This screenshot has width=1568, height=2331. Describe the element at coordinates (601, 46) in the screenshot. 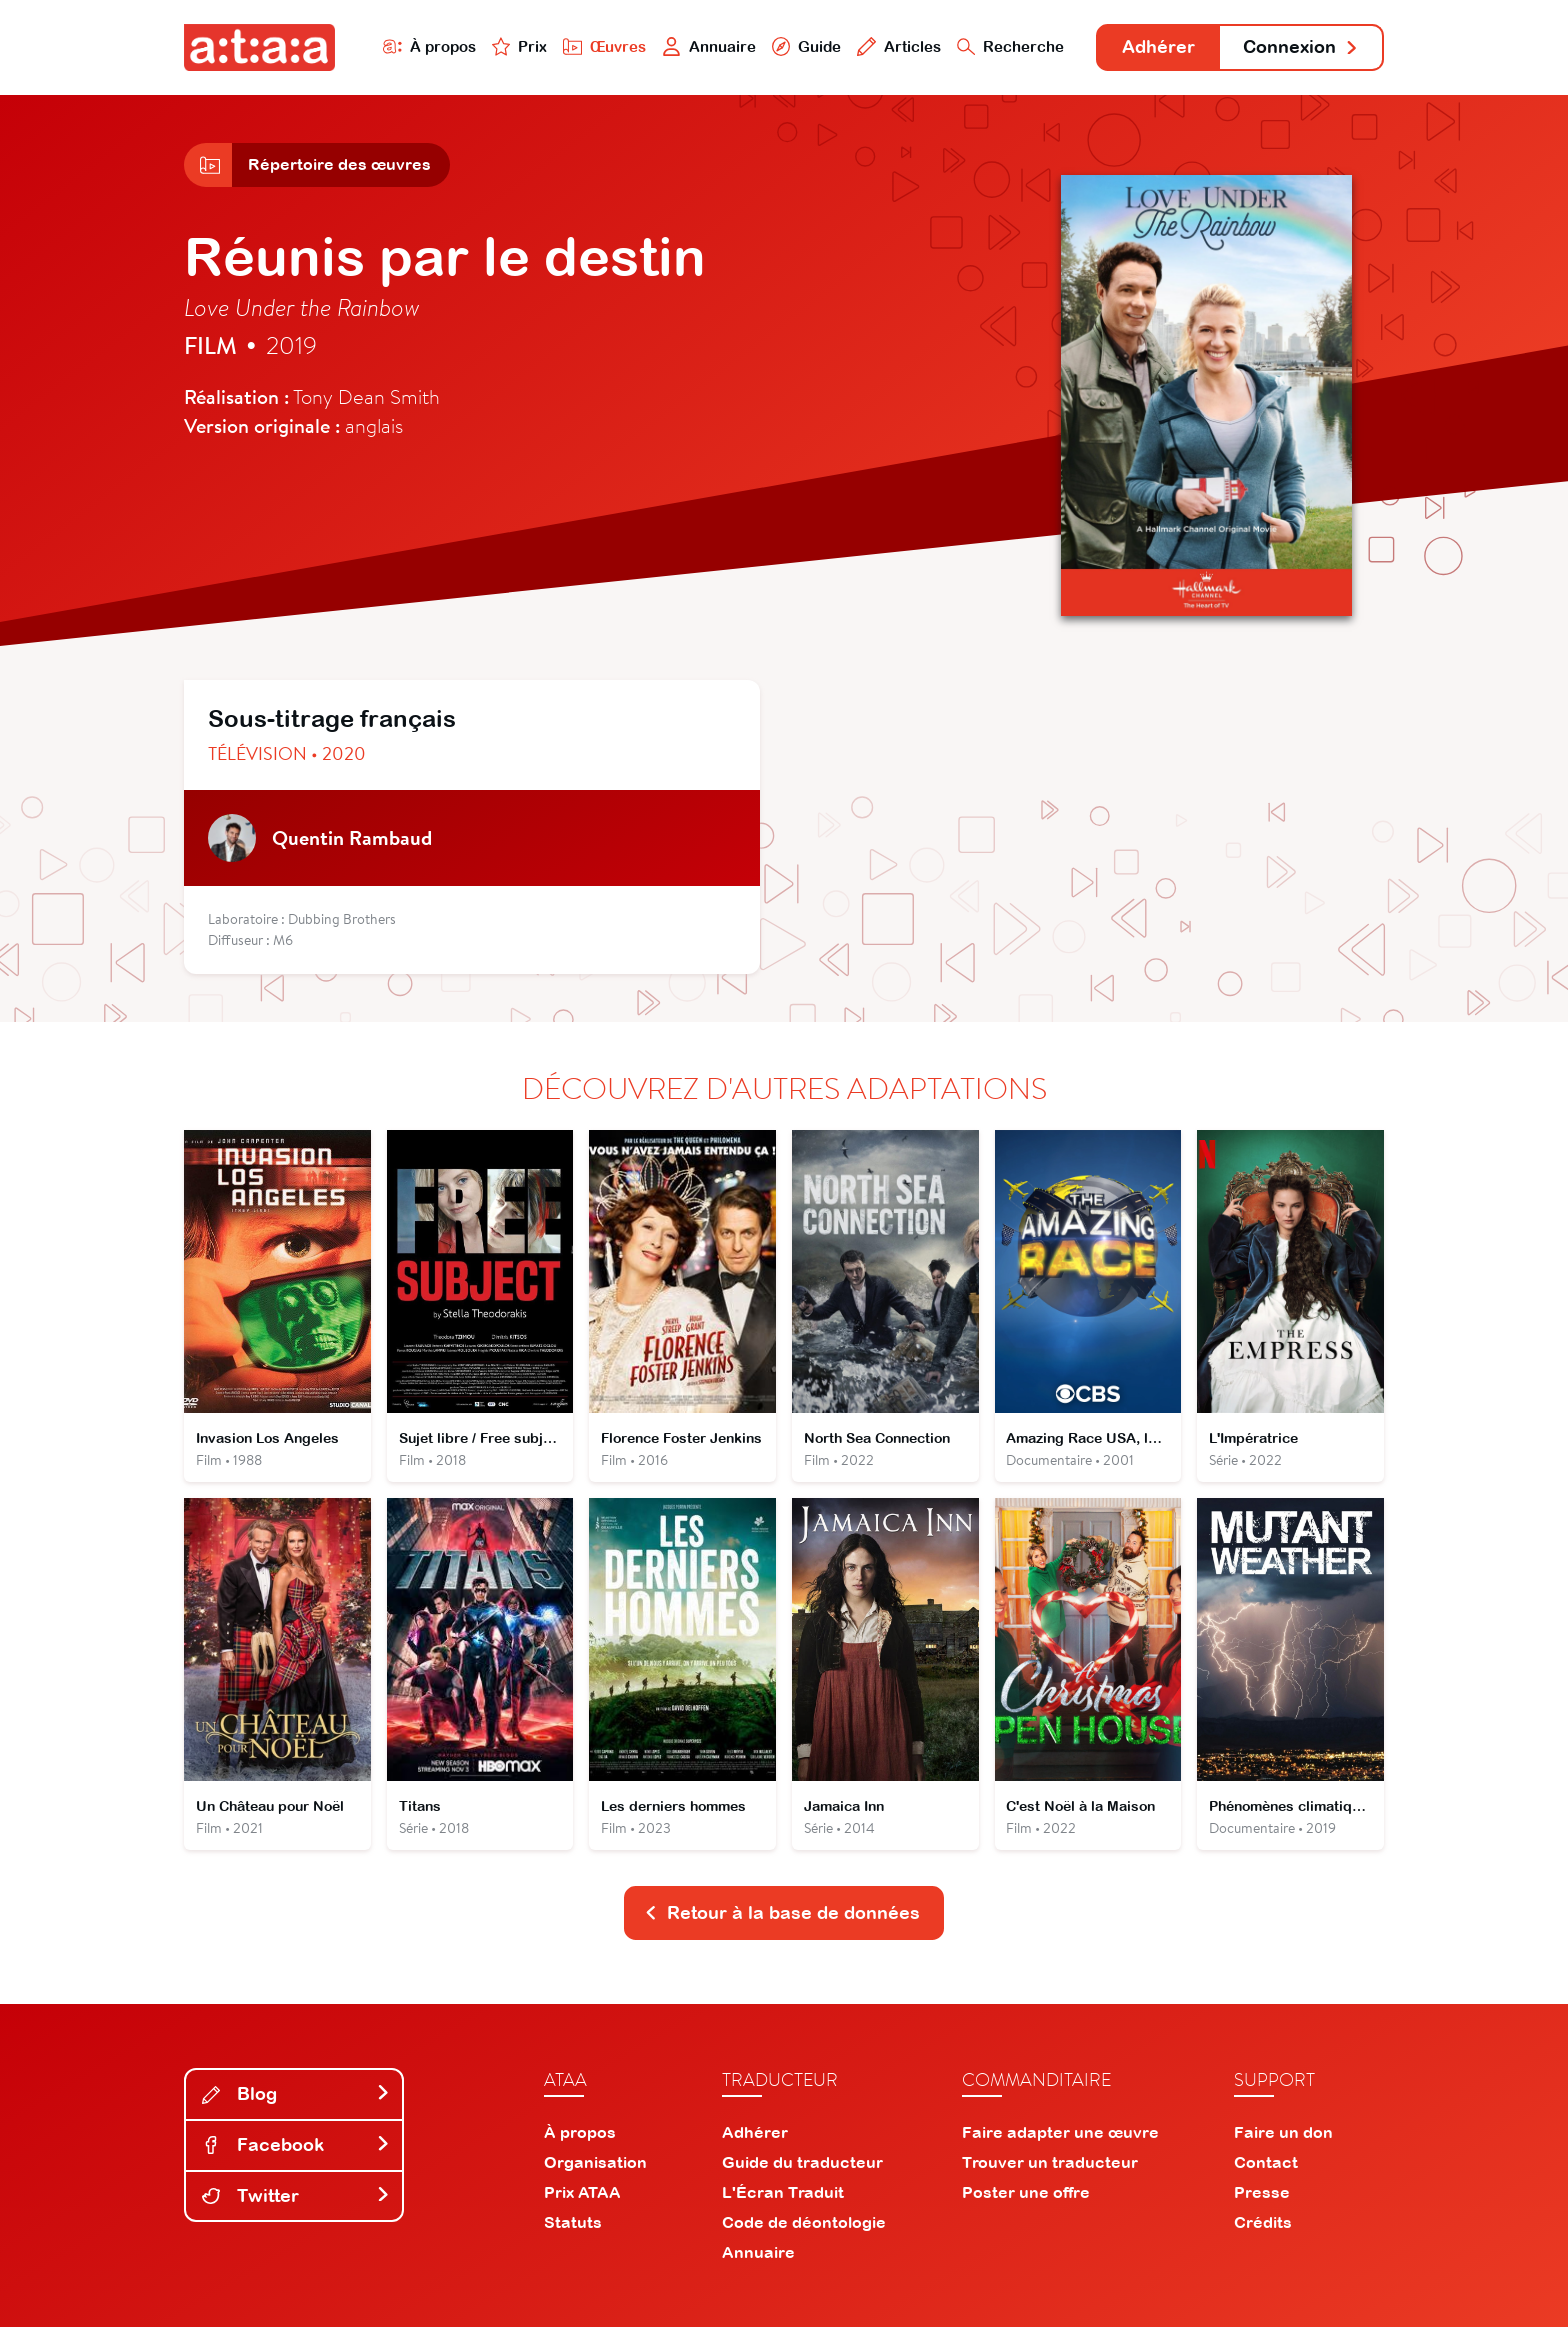

I see `Œuvres` at that location.